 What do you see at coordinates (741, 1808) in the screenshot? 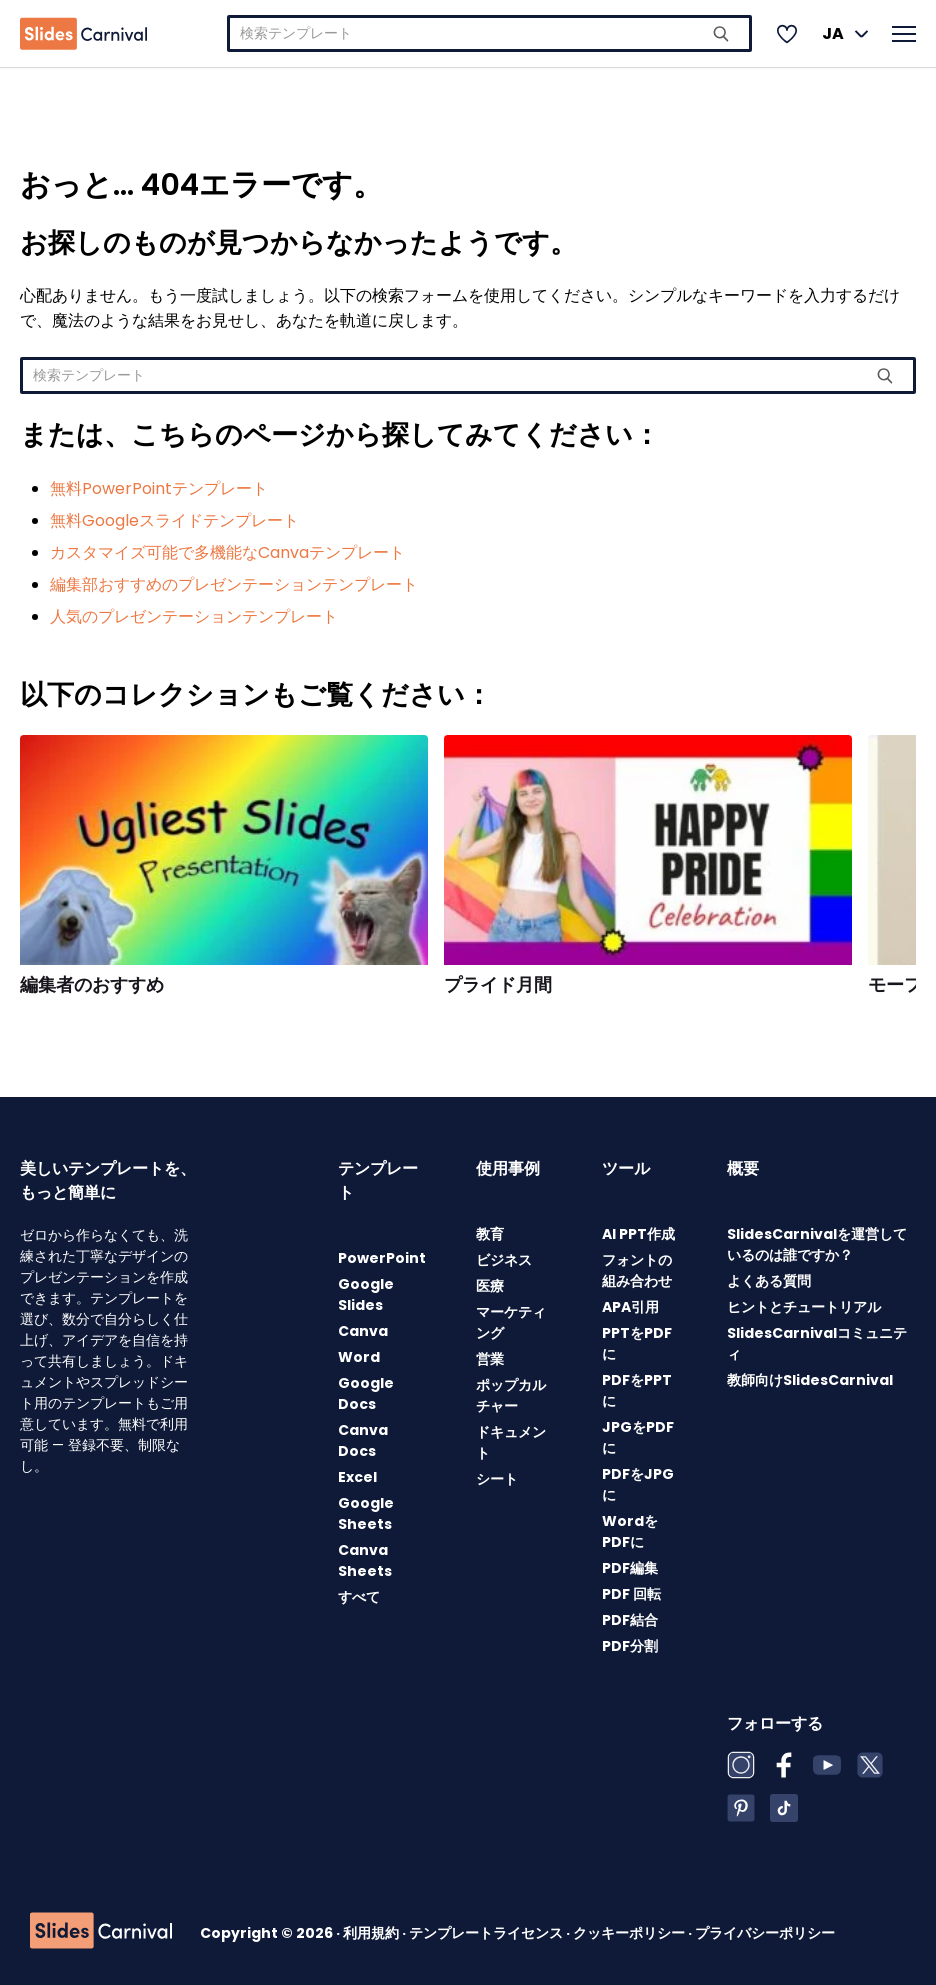
I see `[Pinterest]` at bounding box center [741, 1808].